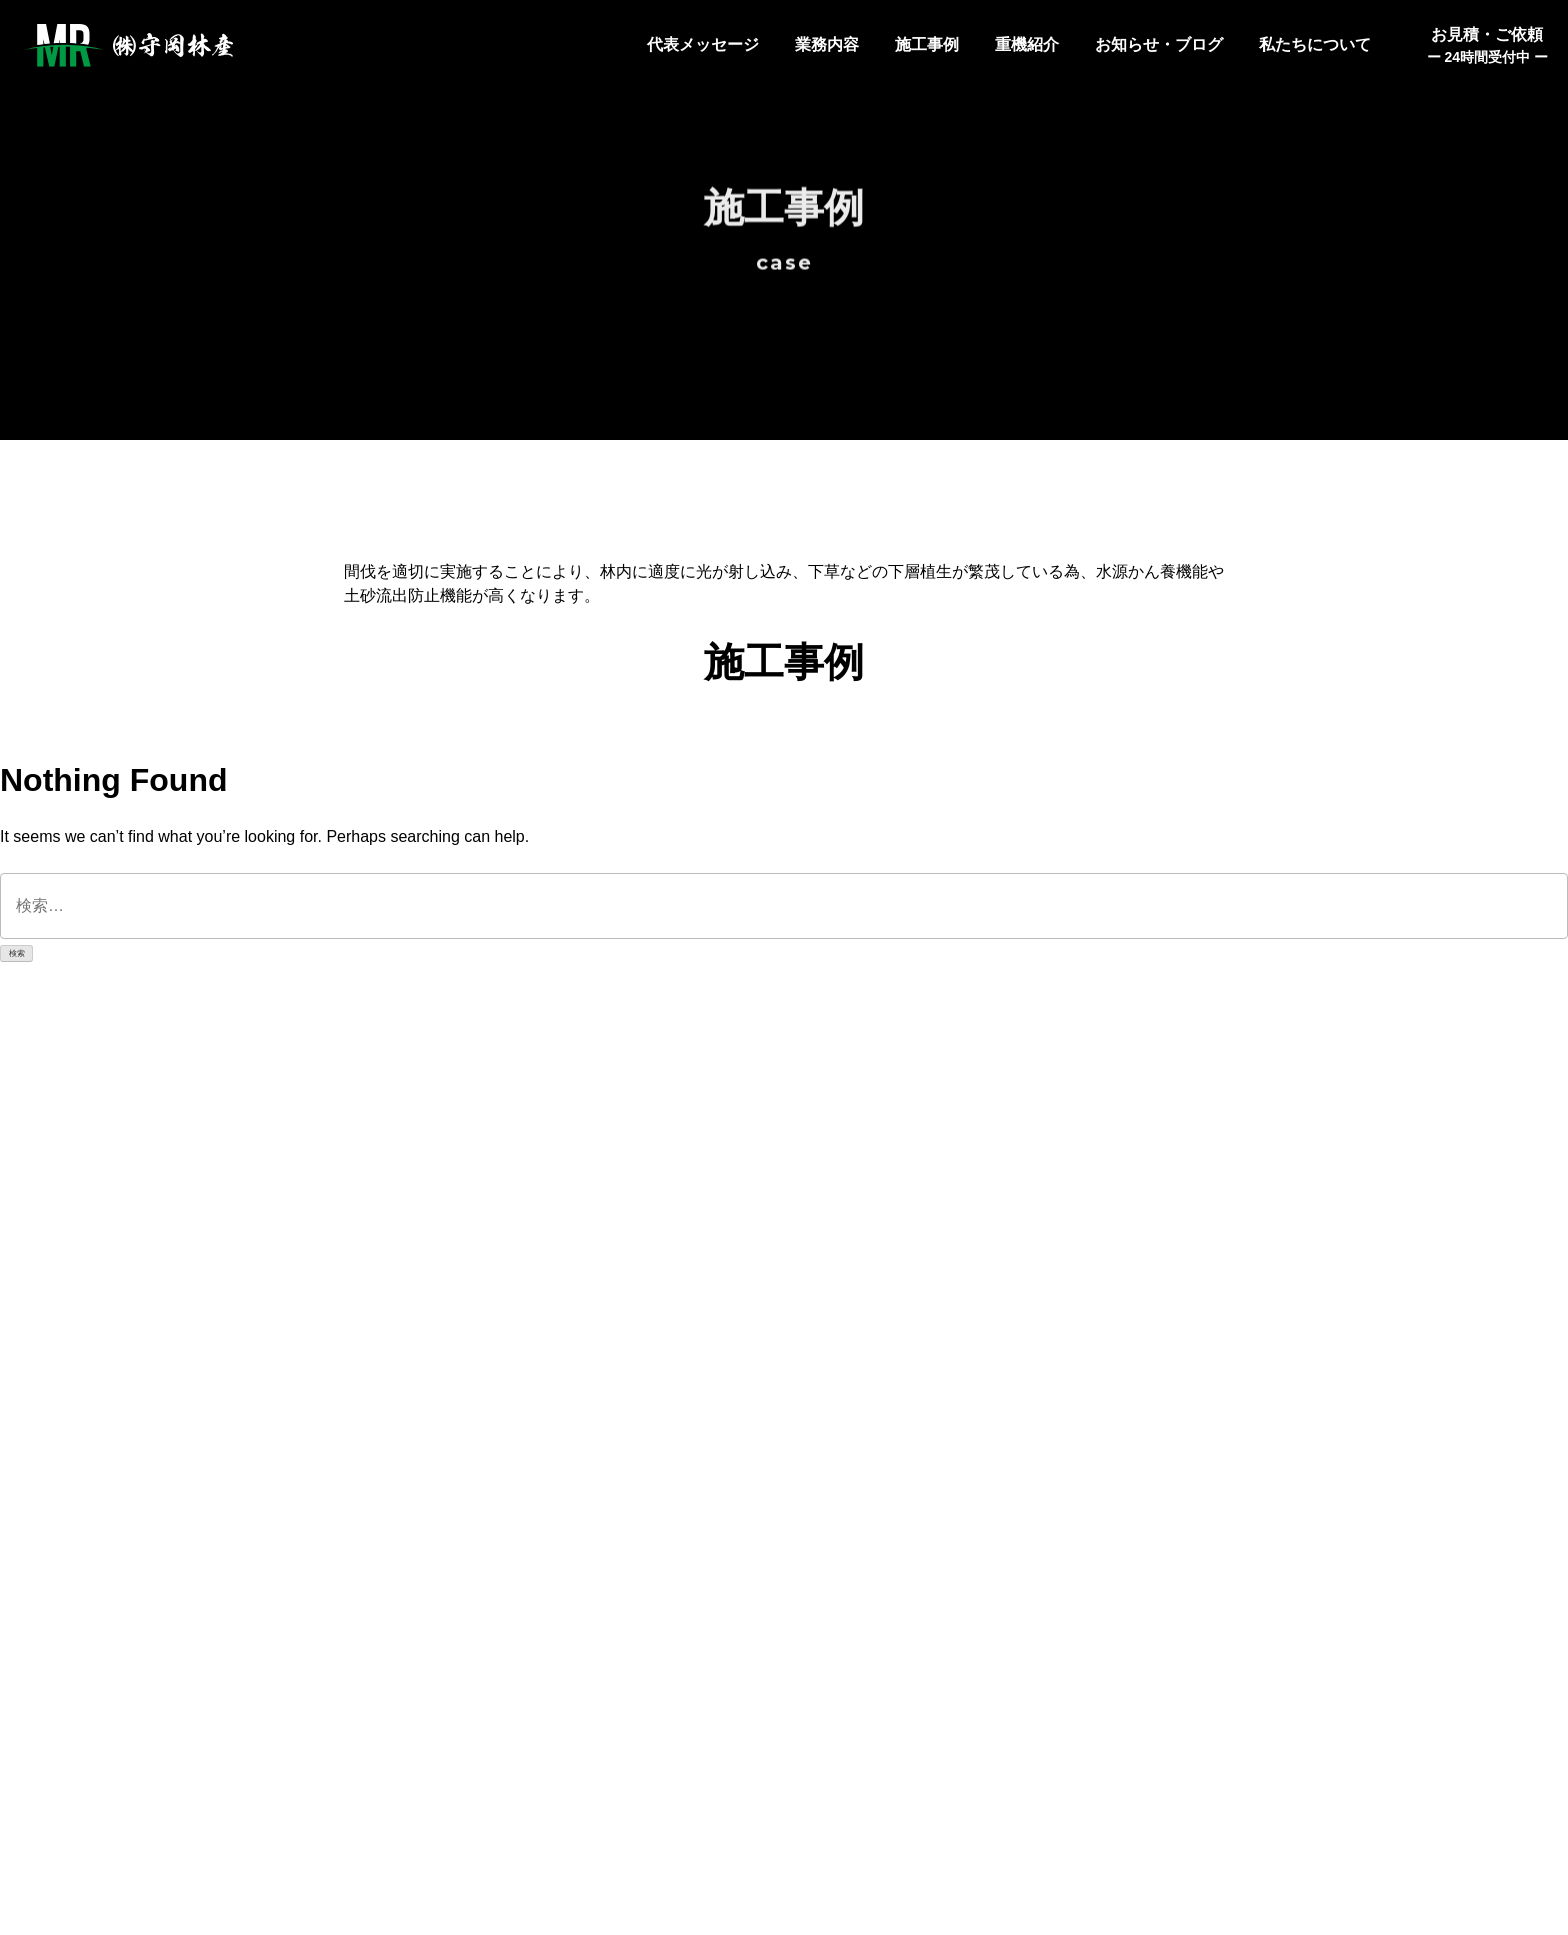 The image size is (1568, 1935). What do you see at coordinates (927, 44) in the screenshot?
I see `施工事例` at bounding box center [927, 44].